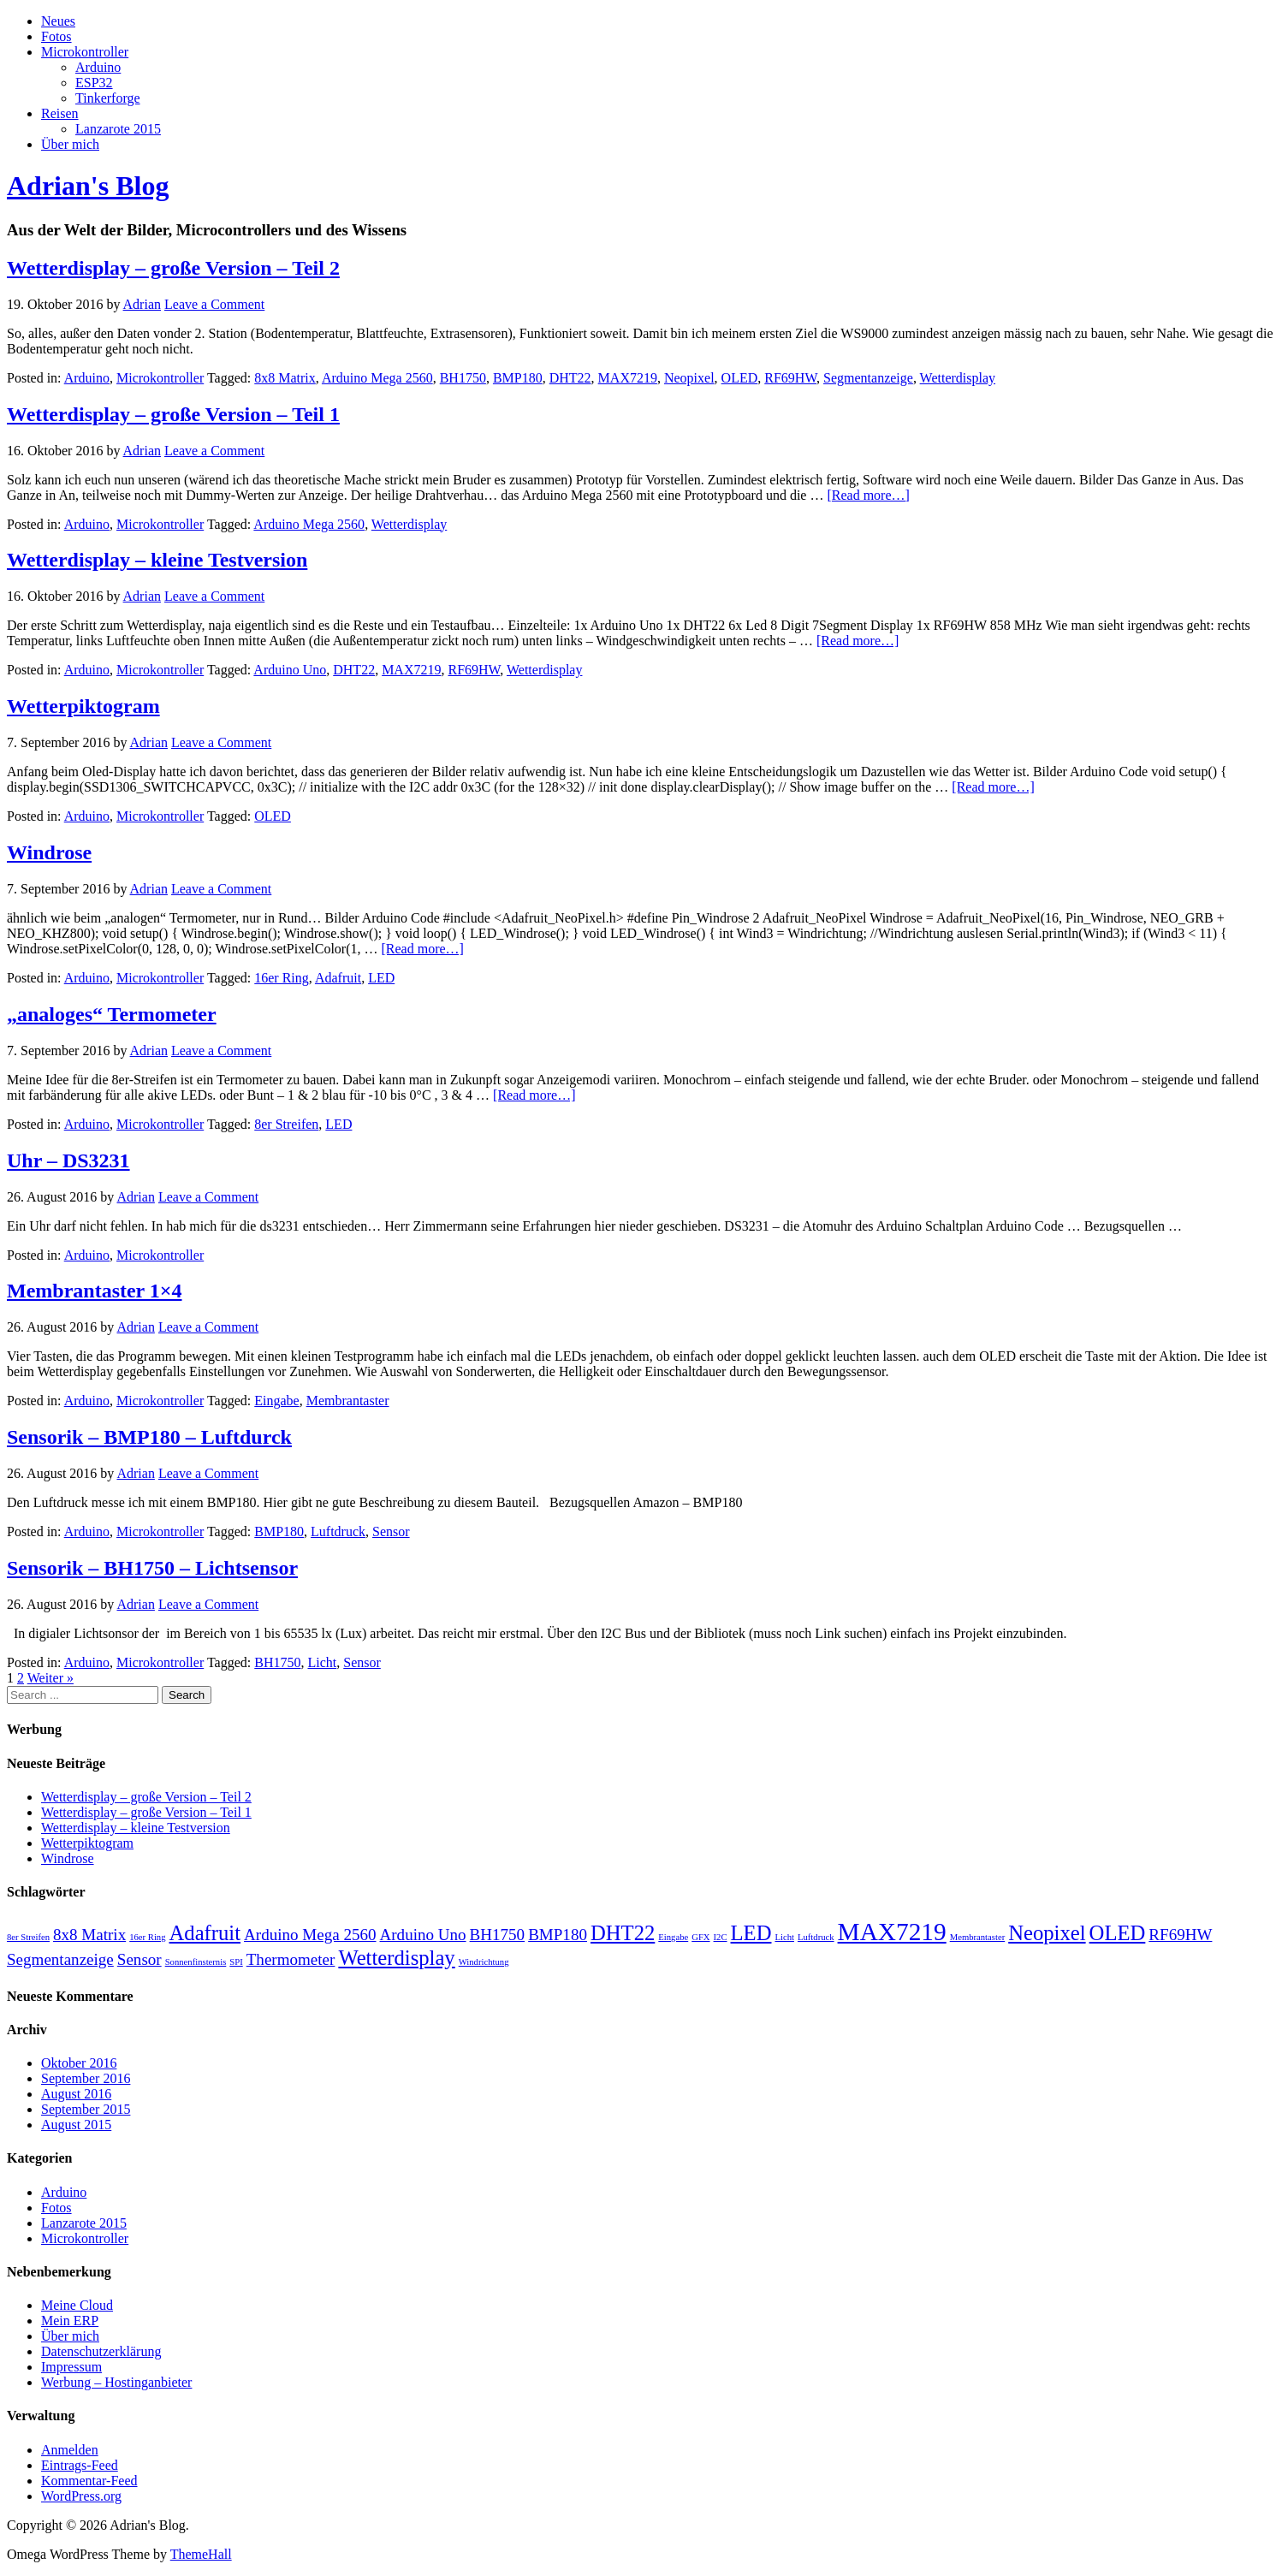 The height and width of the screenshot is (2576, 1282). What do you see at coordinates (76, 2124) in the screenshot?
I see `August 2015` at bounding box center [76, 2124].